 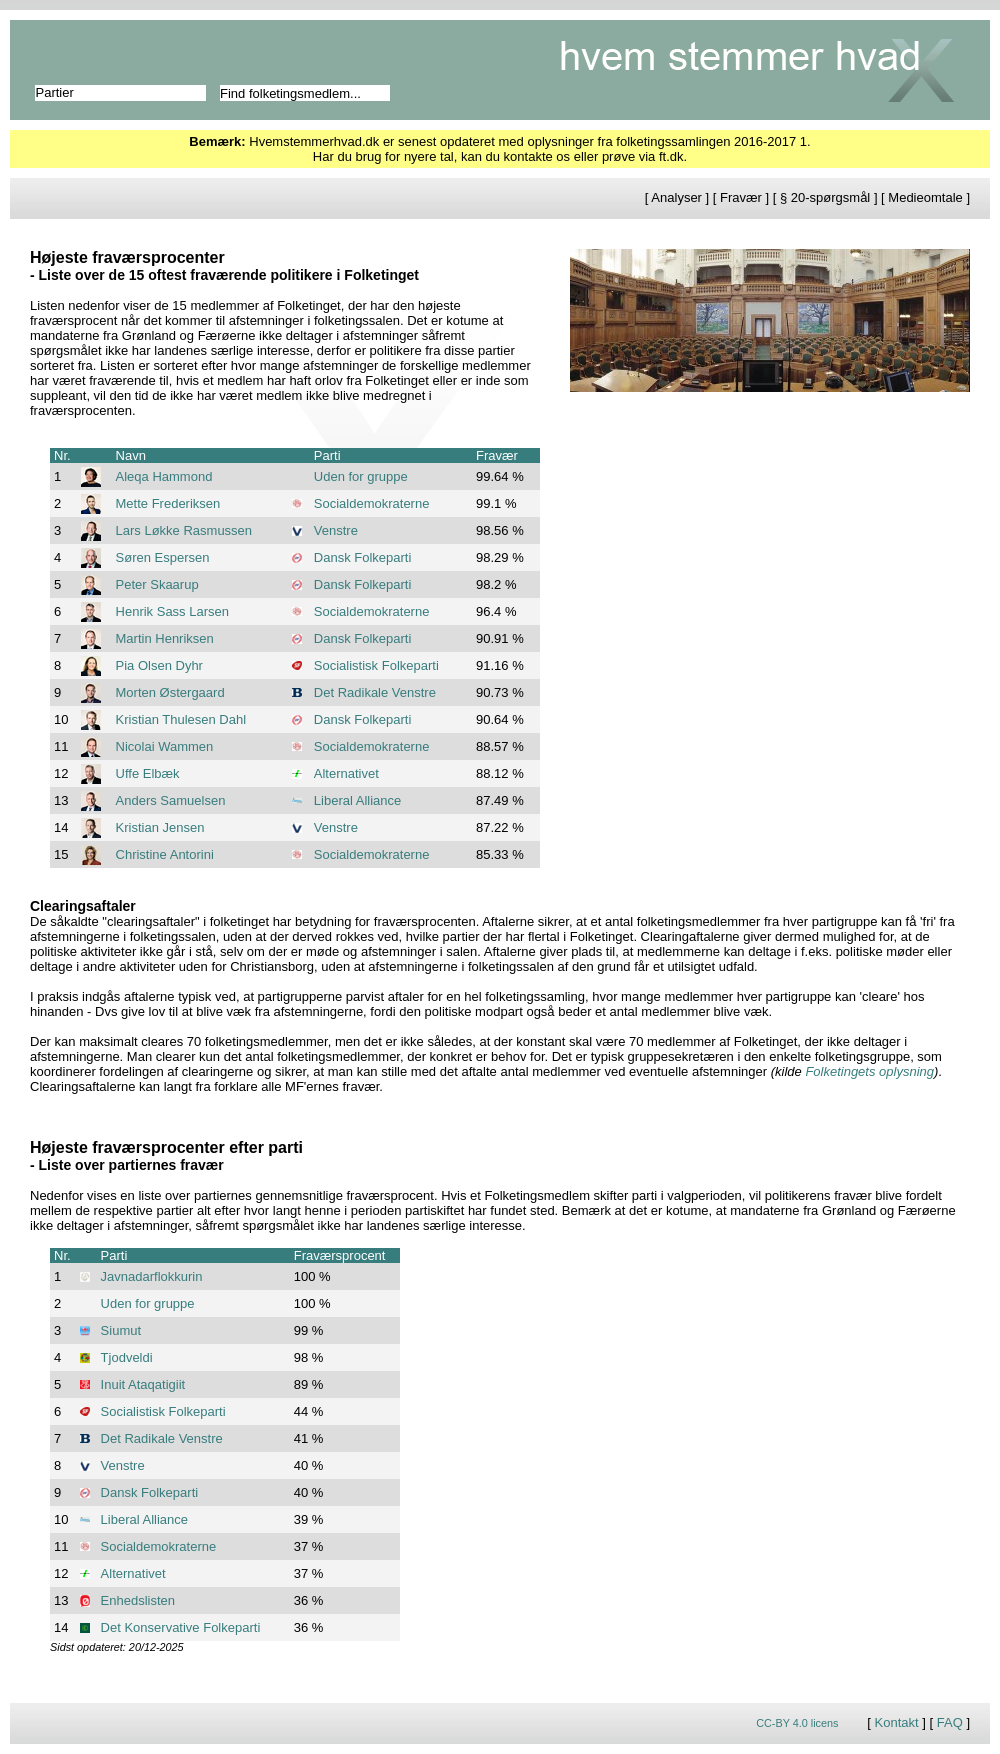 What do you see at coordinates (159, 665) in the screenshot?
I see `Pia Olsen Dyhr` at bounding box center [159, 665].